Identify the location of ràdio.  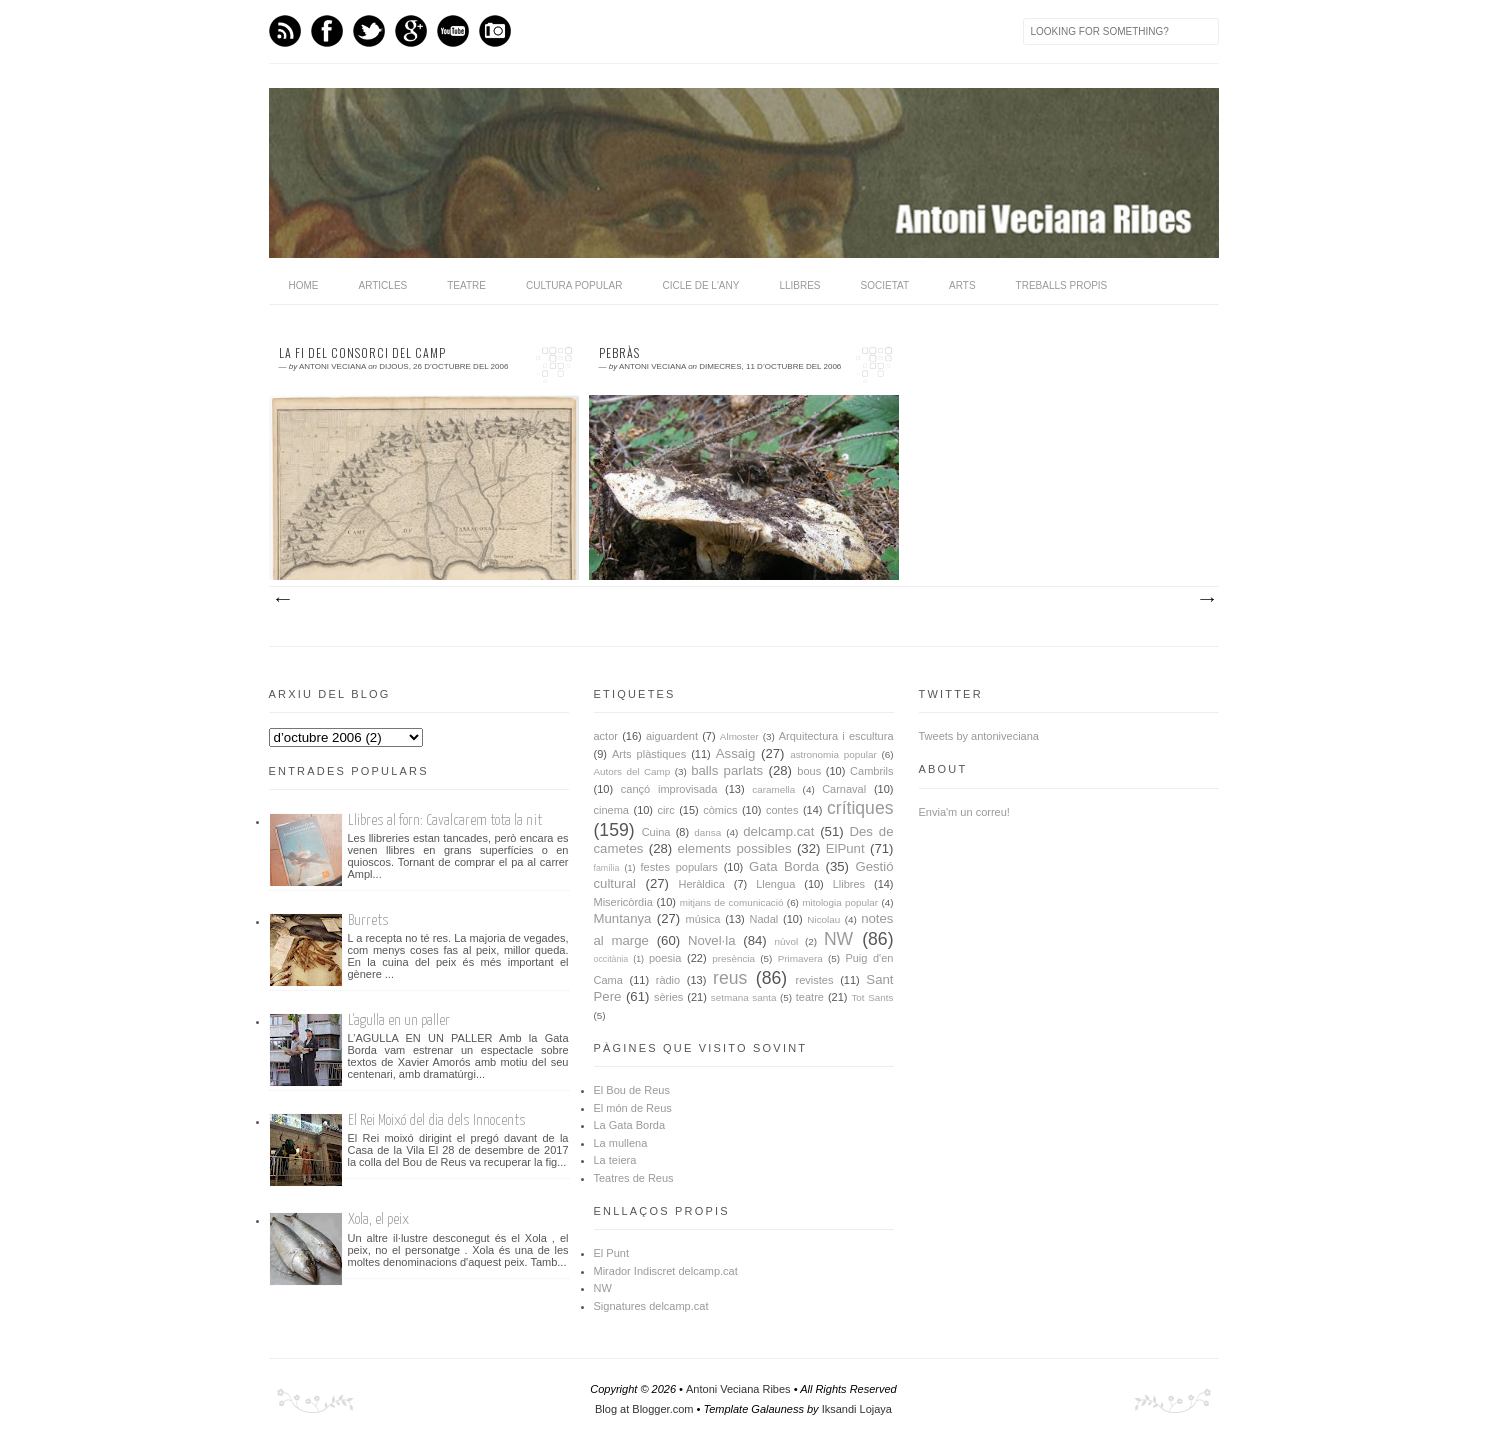
(668, 980).